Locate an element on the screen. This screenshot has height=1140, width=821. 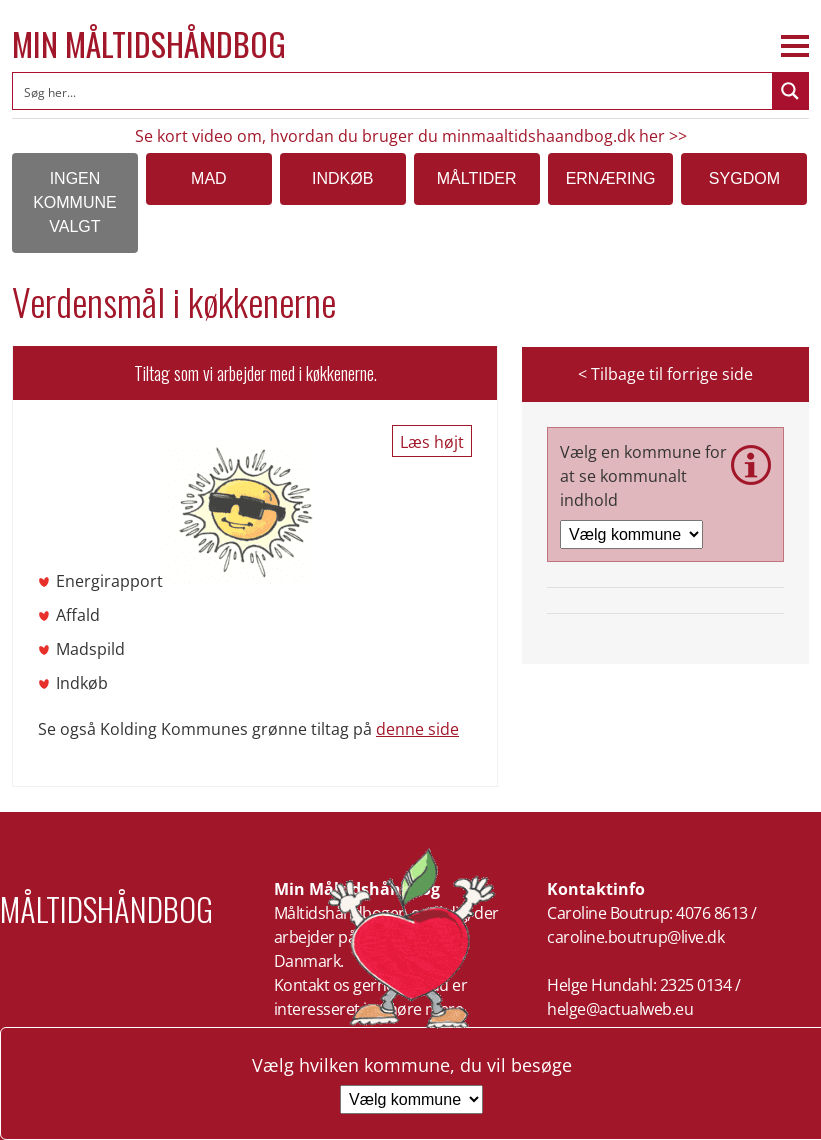
Indkøb is located at coordinates (342, 178).